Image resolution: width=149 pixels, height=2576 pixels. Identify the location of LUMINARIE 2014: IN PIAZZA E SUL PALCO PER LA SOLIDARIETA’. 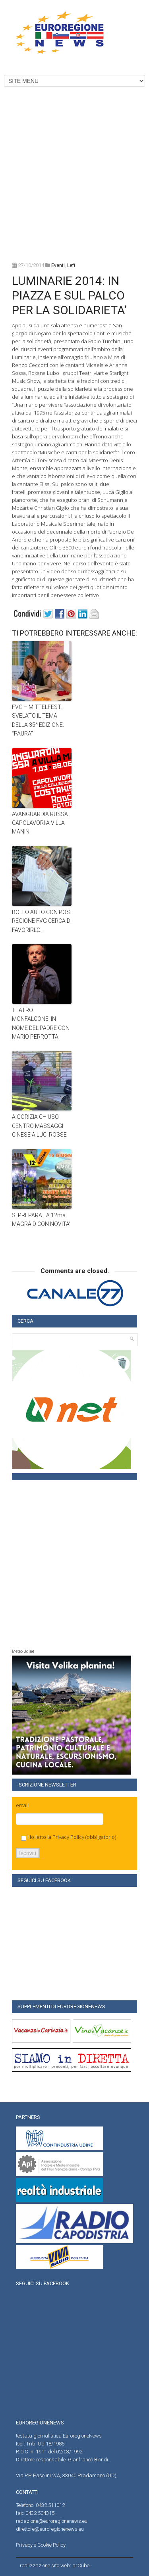
(69, 295).